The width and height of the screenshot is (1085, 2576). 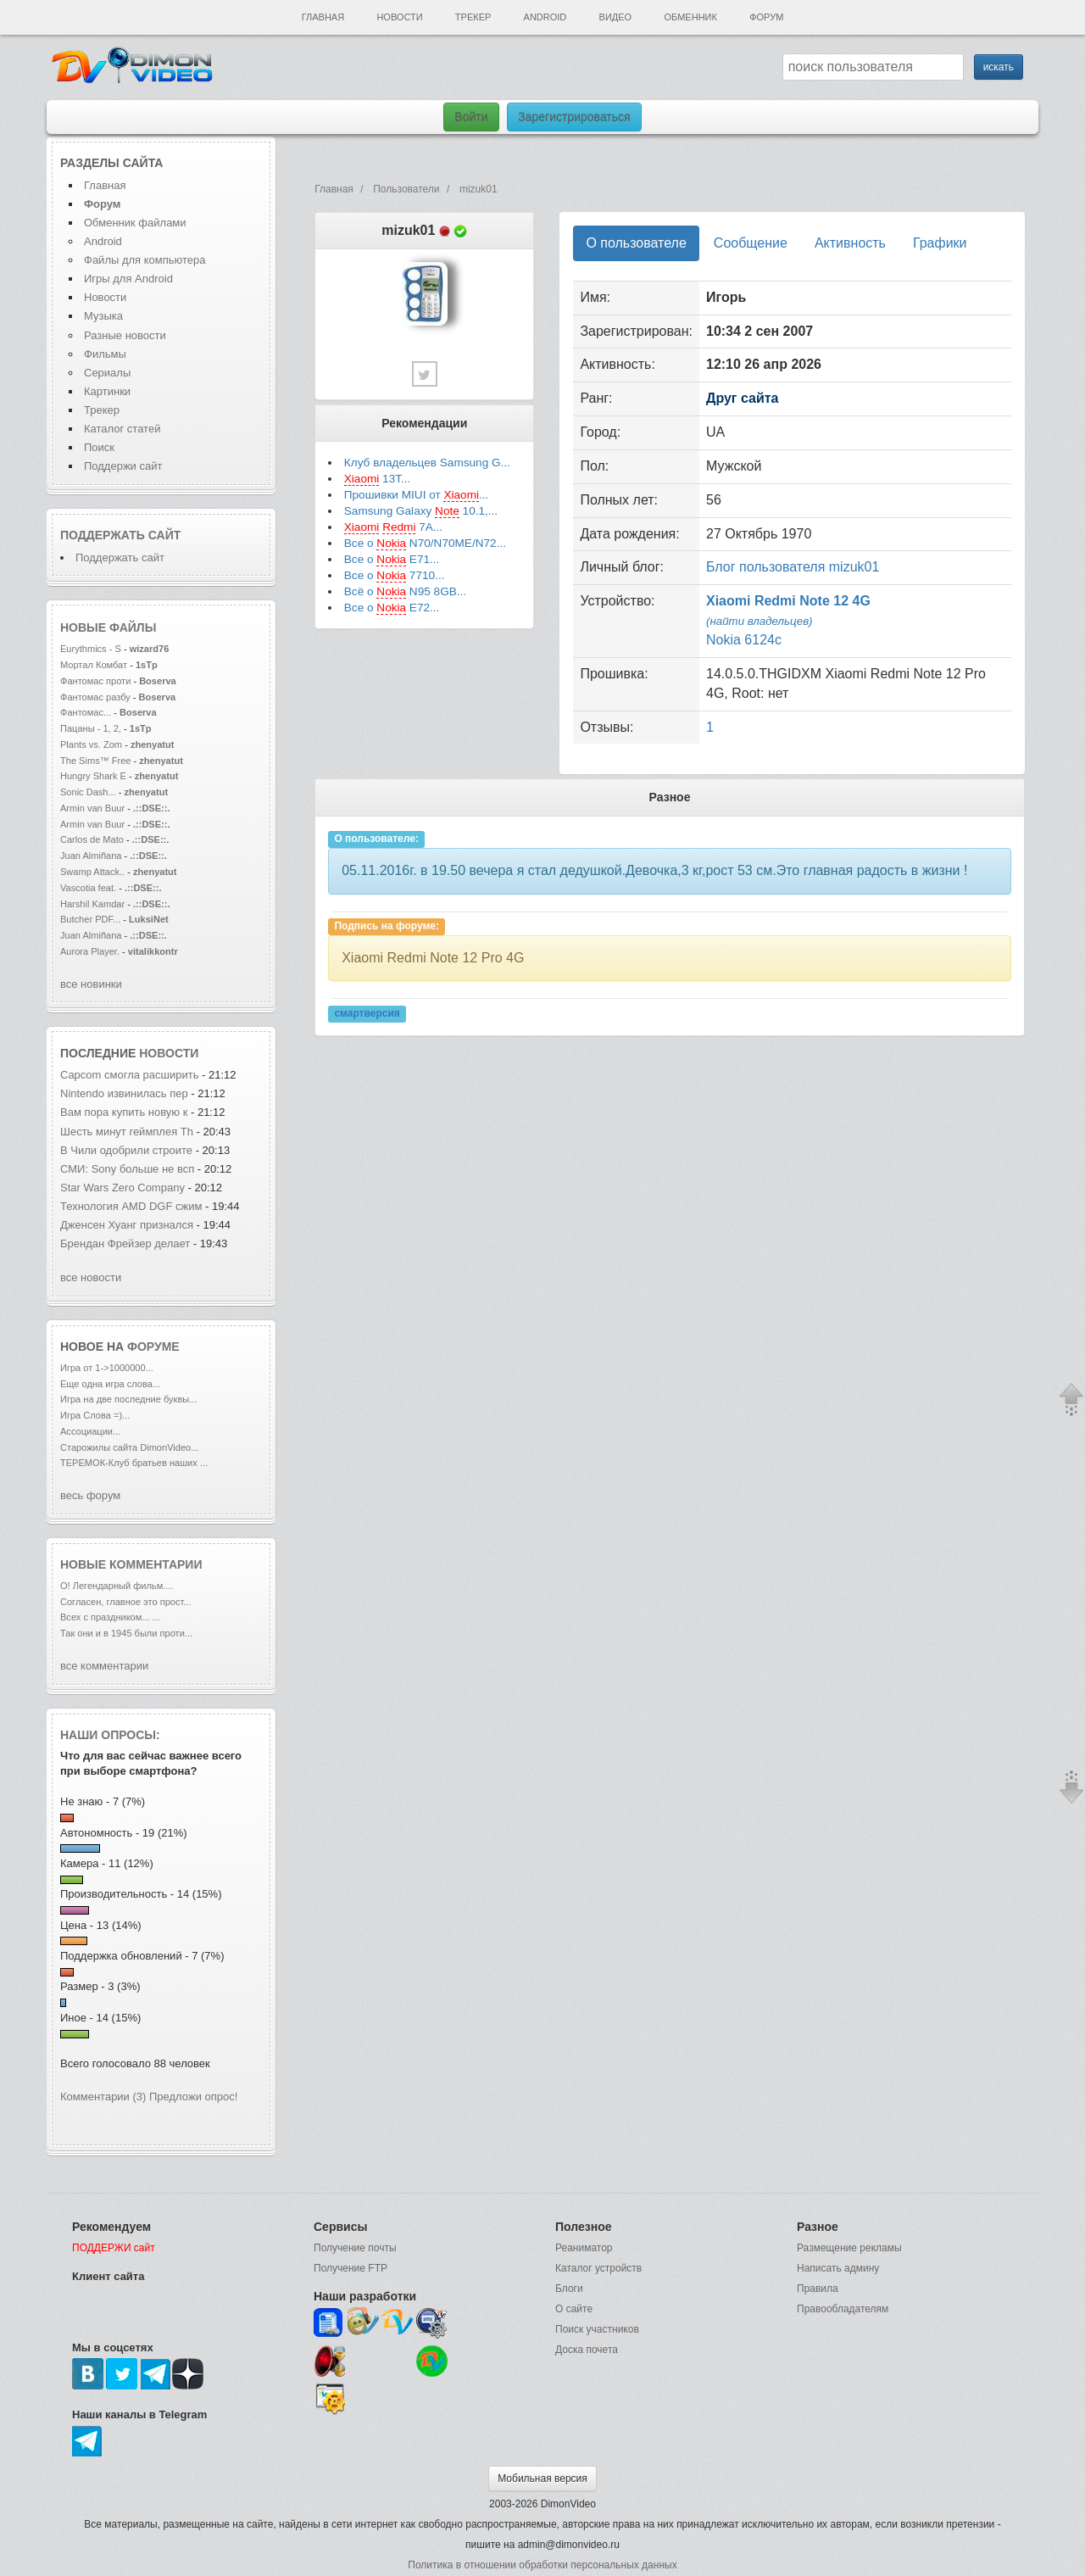 What do you see at coordinates (425, 543) in the screenshot?
I see `Все о N70/N70ME/N72...` at bounding box center [425, 543].